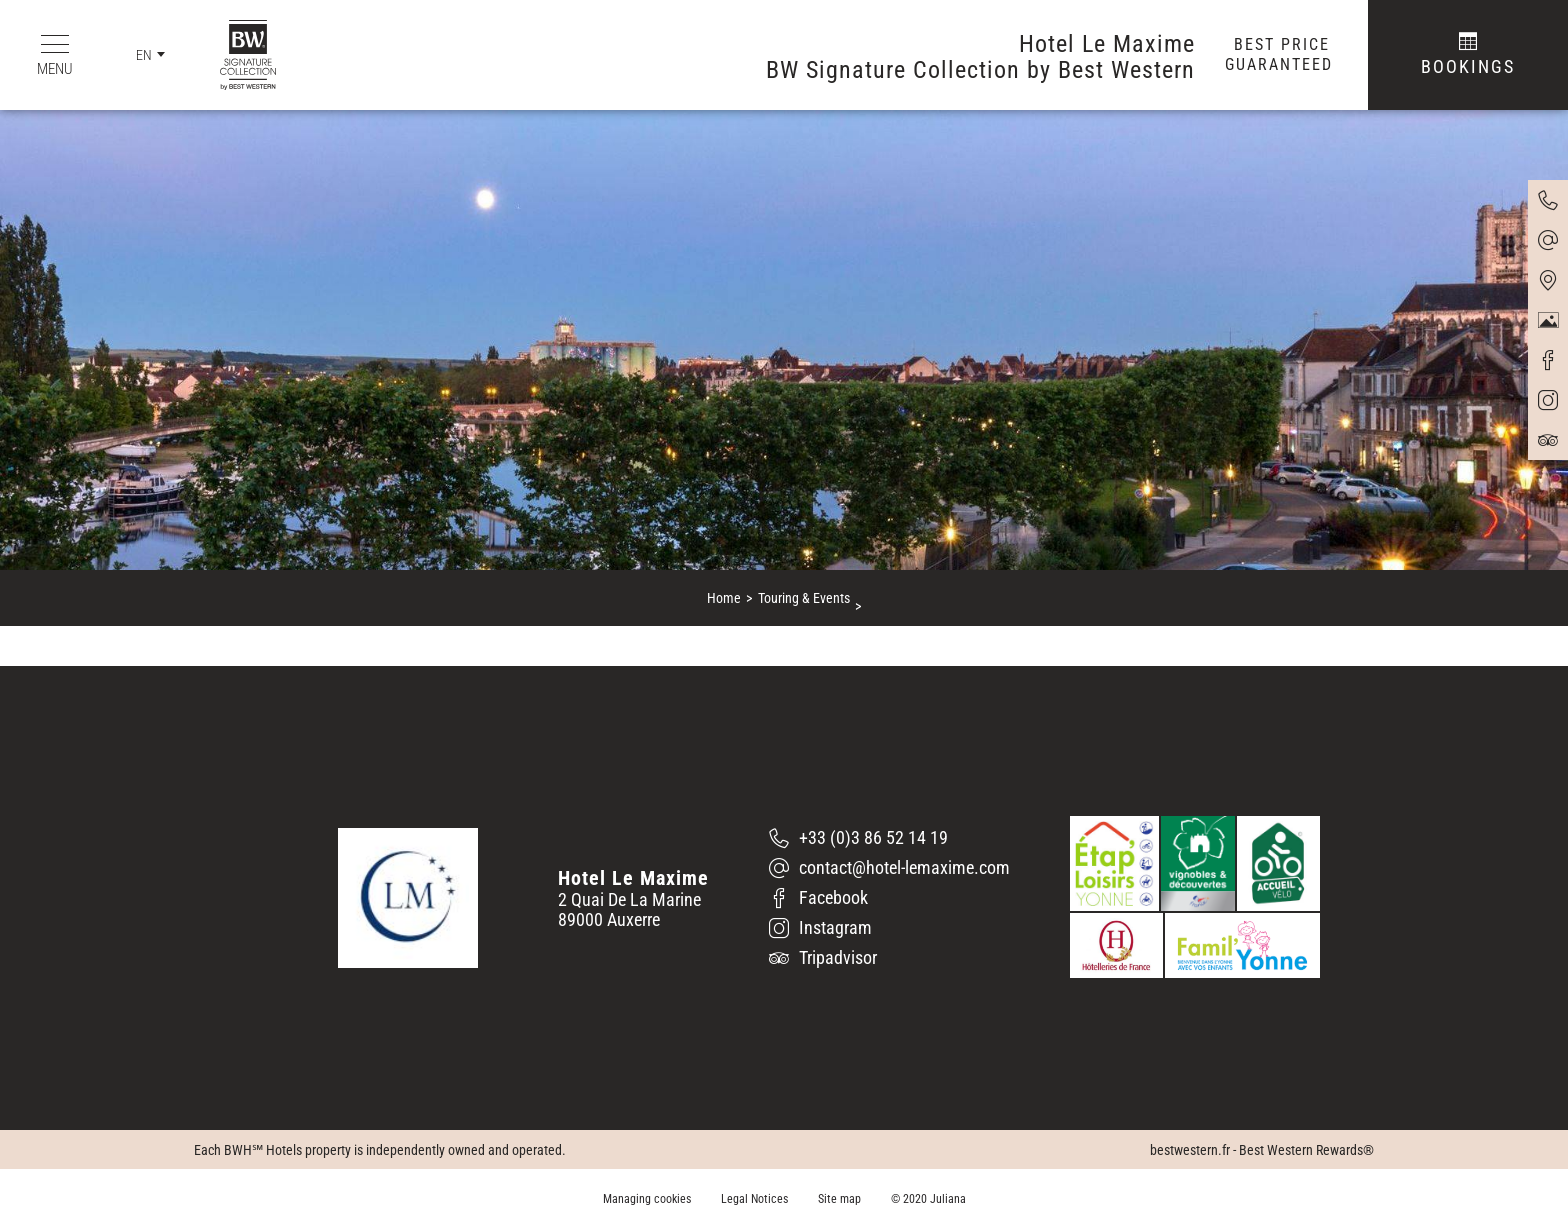  Describe the element at coordinates (889, 898) in the screenshot. I see `[Facebook]` at that location.